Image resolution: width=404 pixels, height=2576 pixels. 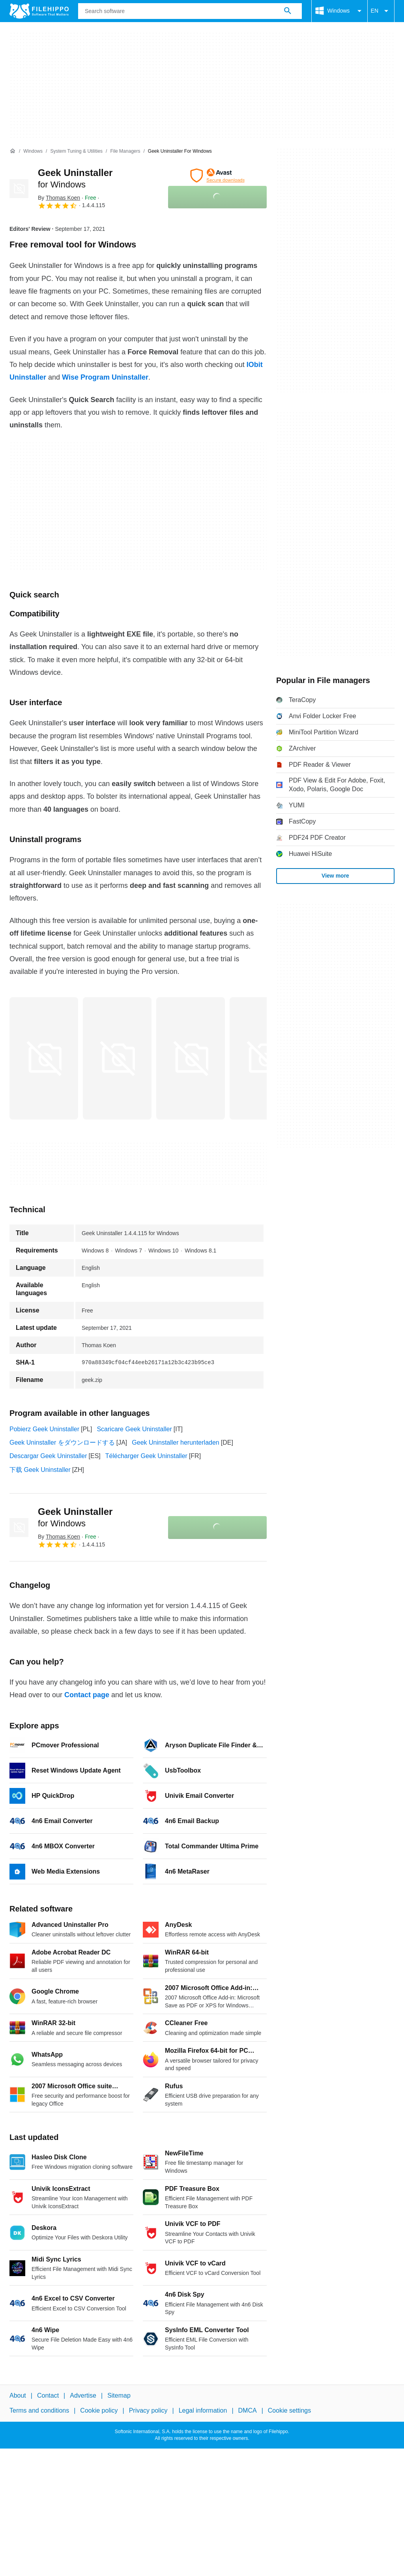 I want to click on Cookie settings, so click(x=289, y=2411).